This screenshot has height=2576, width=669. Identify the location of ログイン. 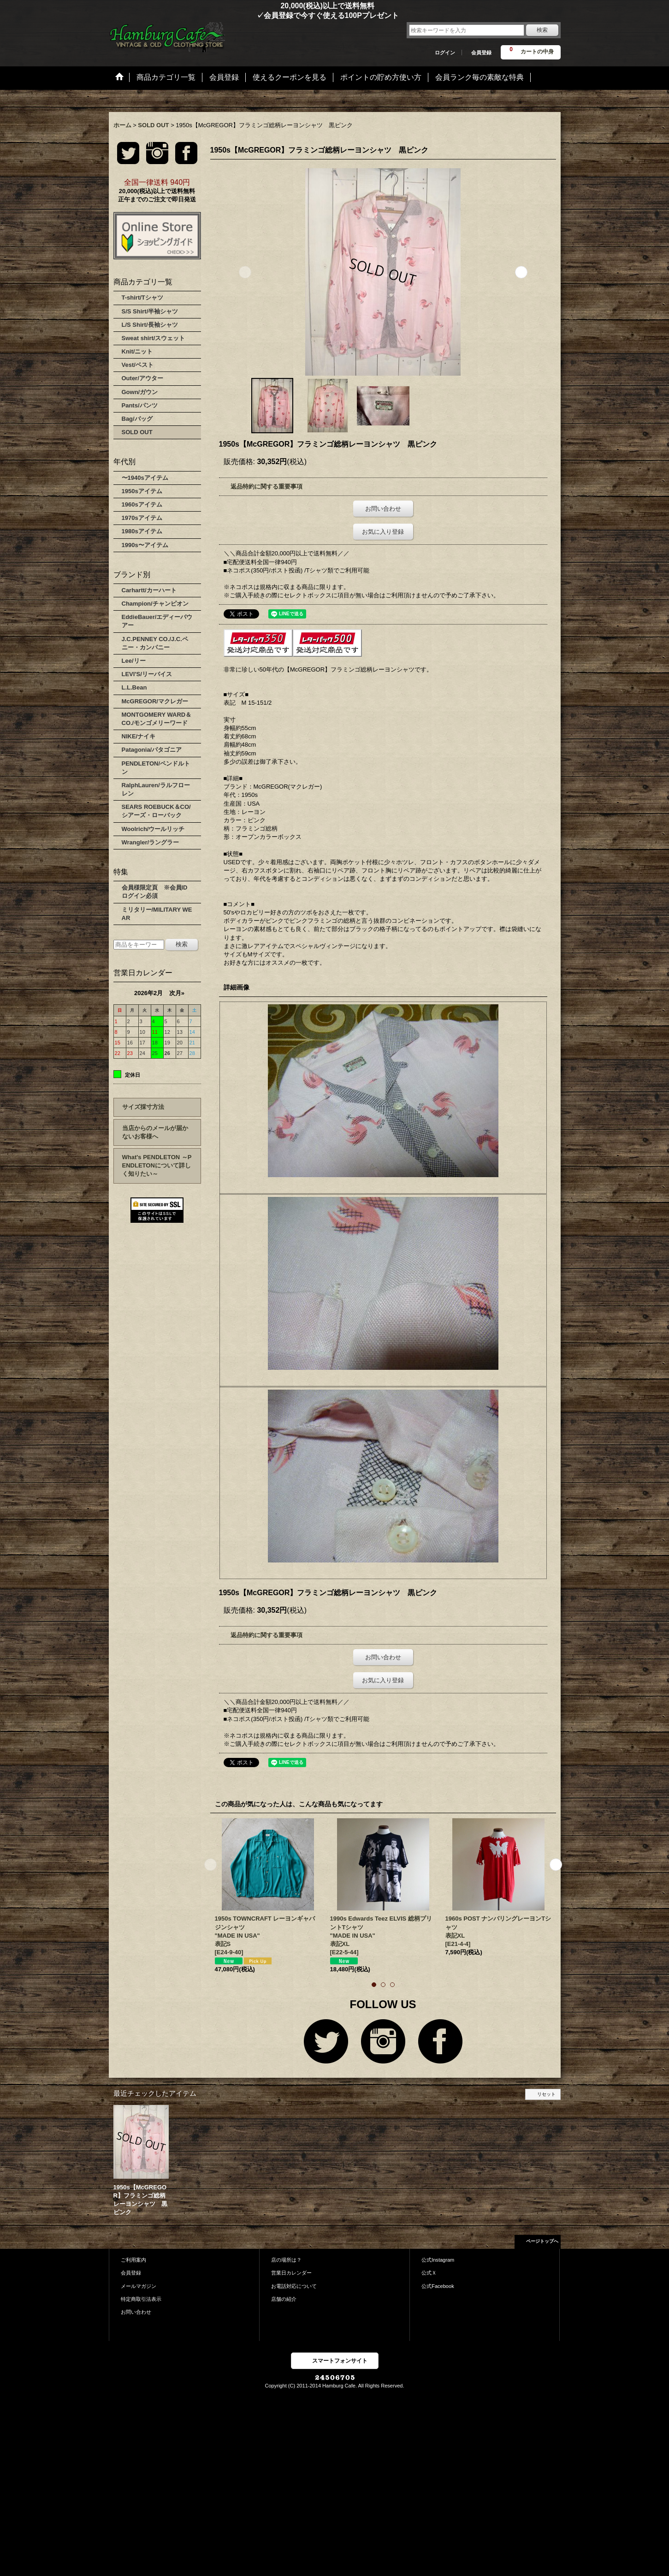
(445, 52).